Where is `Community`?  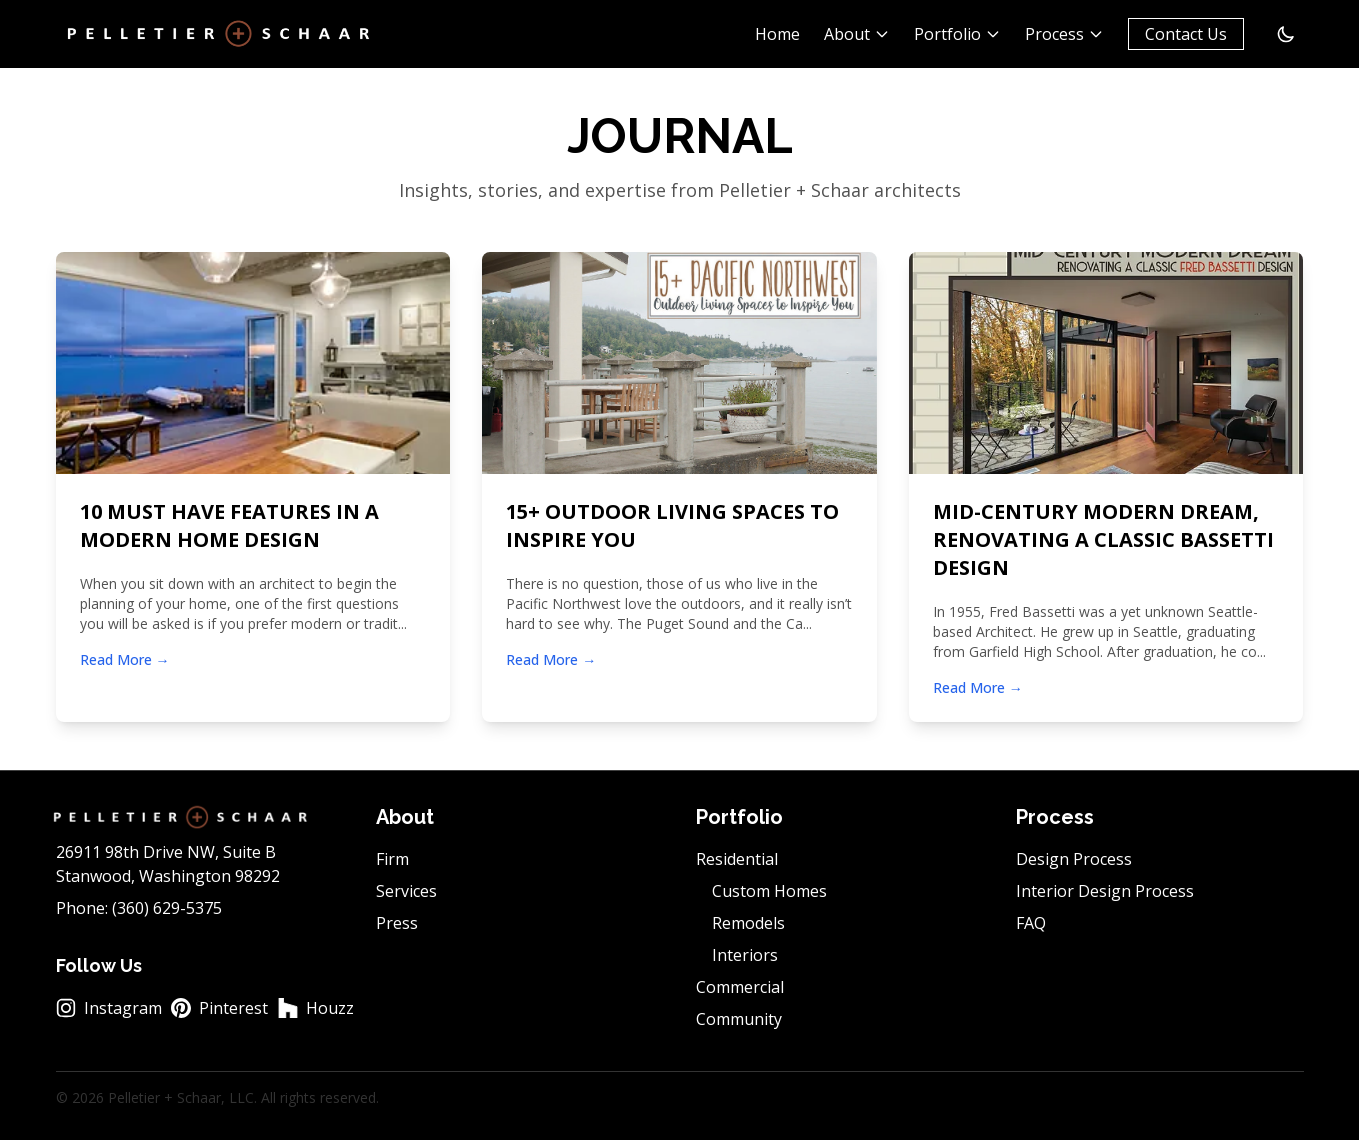 Community is located at coordinates (739, 1019).